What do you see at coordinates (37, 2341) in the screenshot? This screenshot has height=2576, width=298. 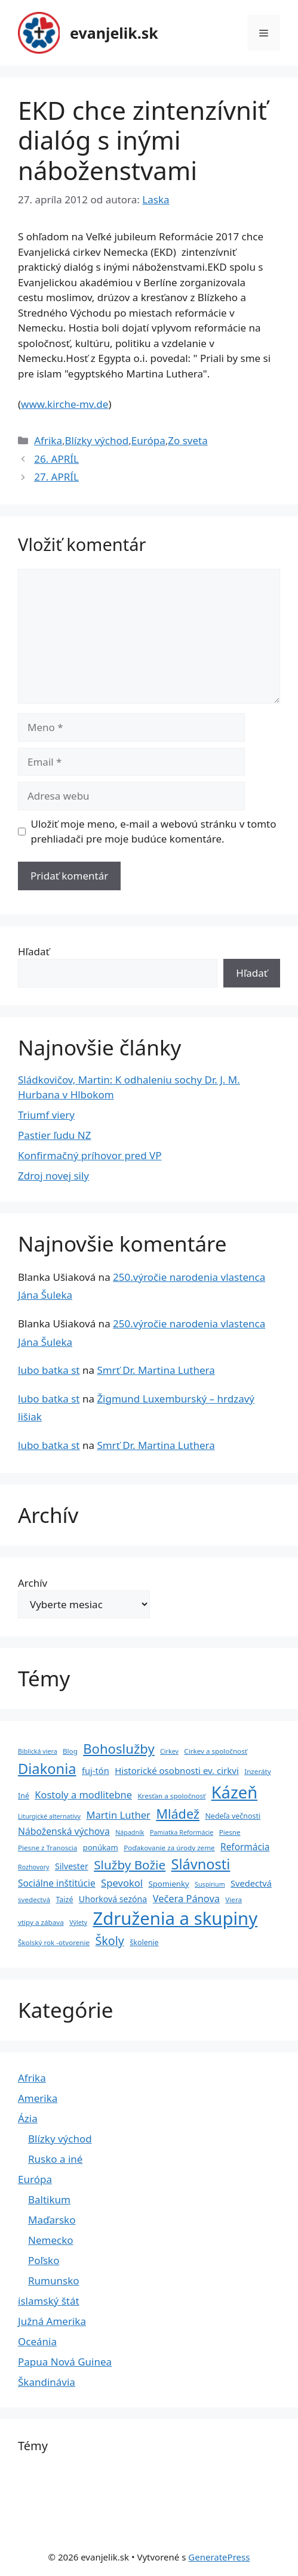 I see `Oceánia` at bounding box center [37, 2341].